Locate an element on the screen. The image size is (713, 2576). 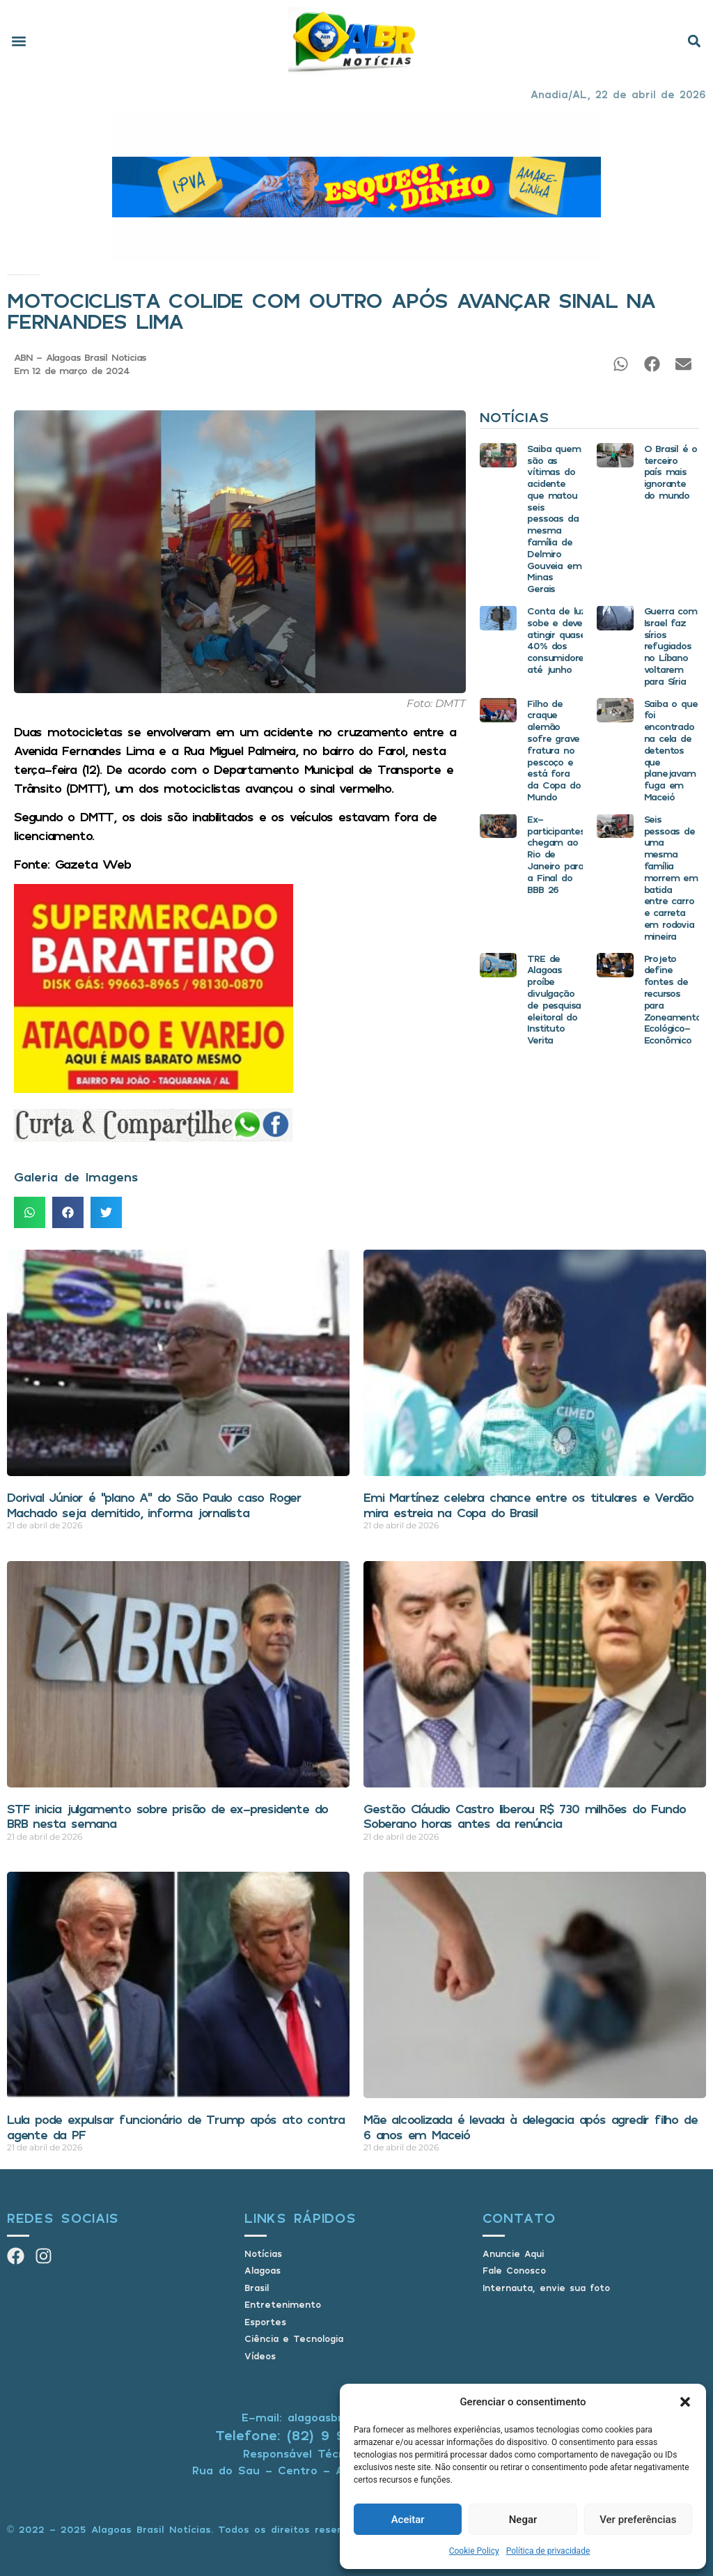
Cookie Policy is located at coordinates (474, 2551).